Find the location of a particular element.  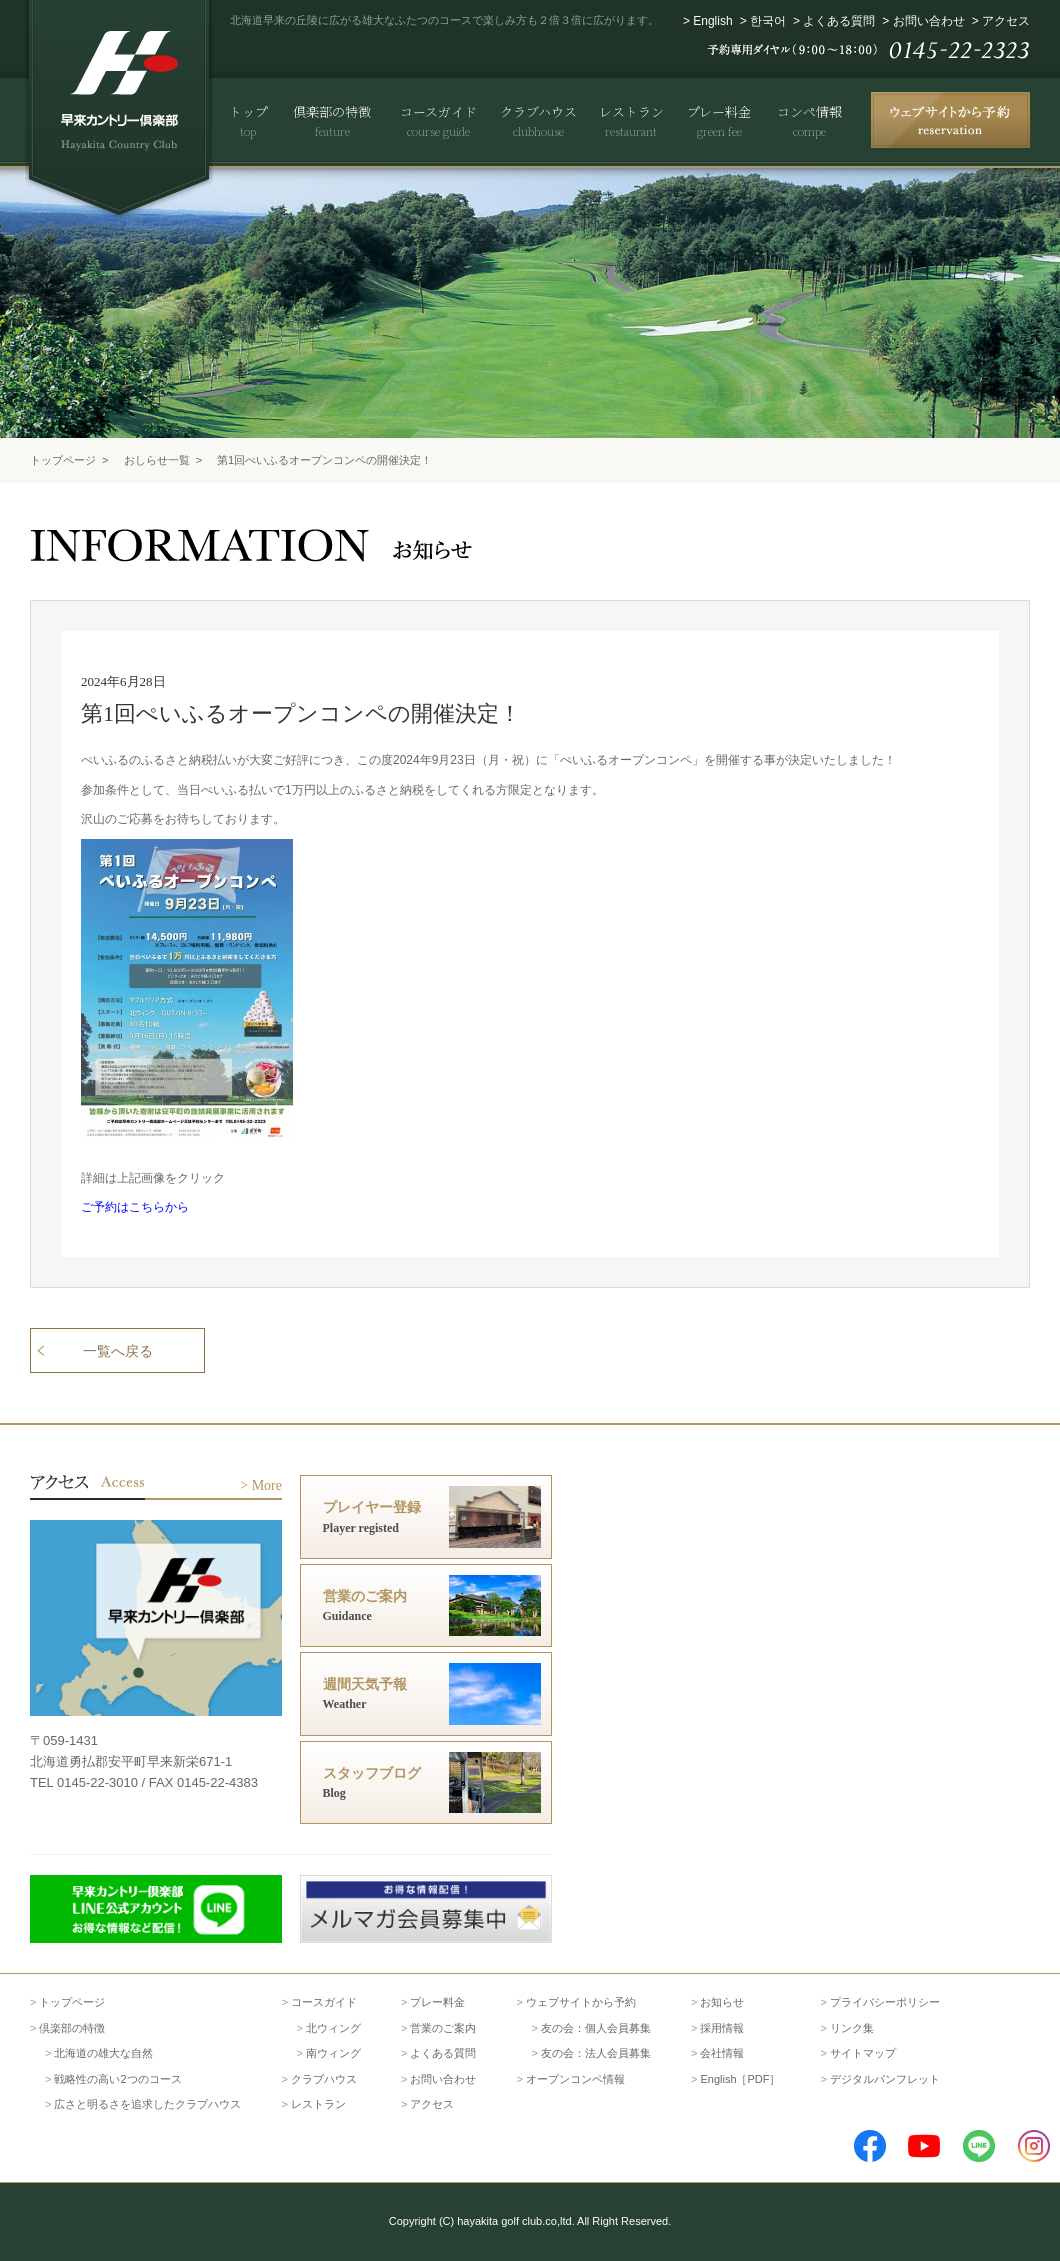

倶楽部の特徴 is located at coordinates (72, 2028).